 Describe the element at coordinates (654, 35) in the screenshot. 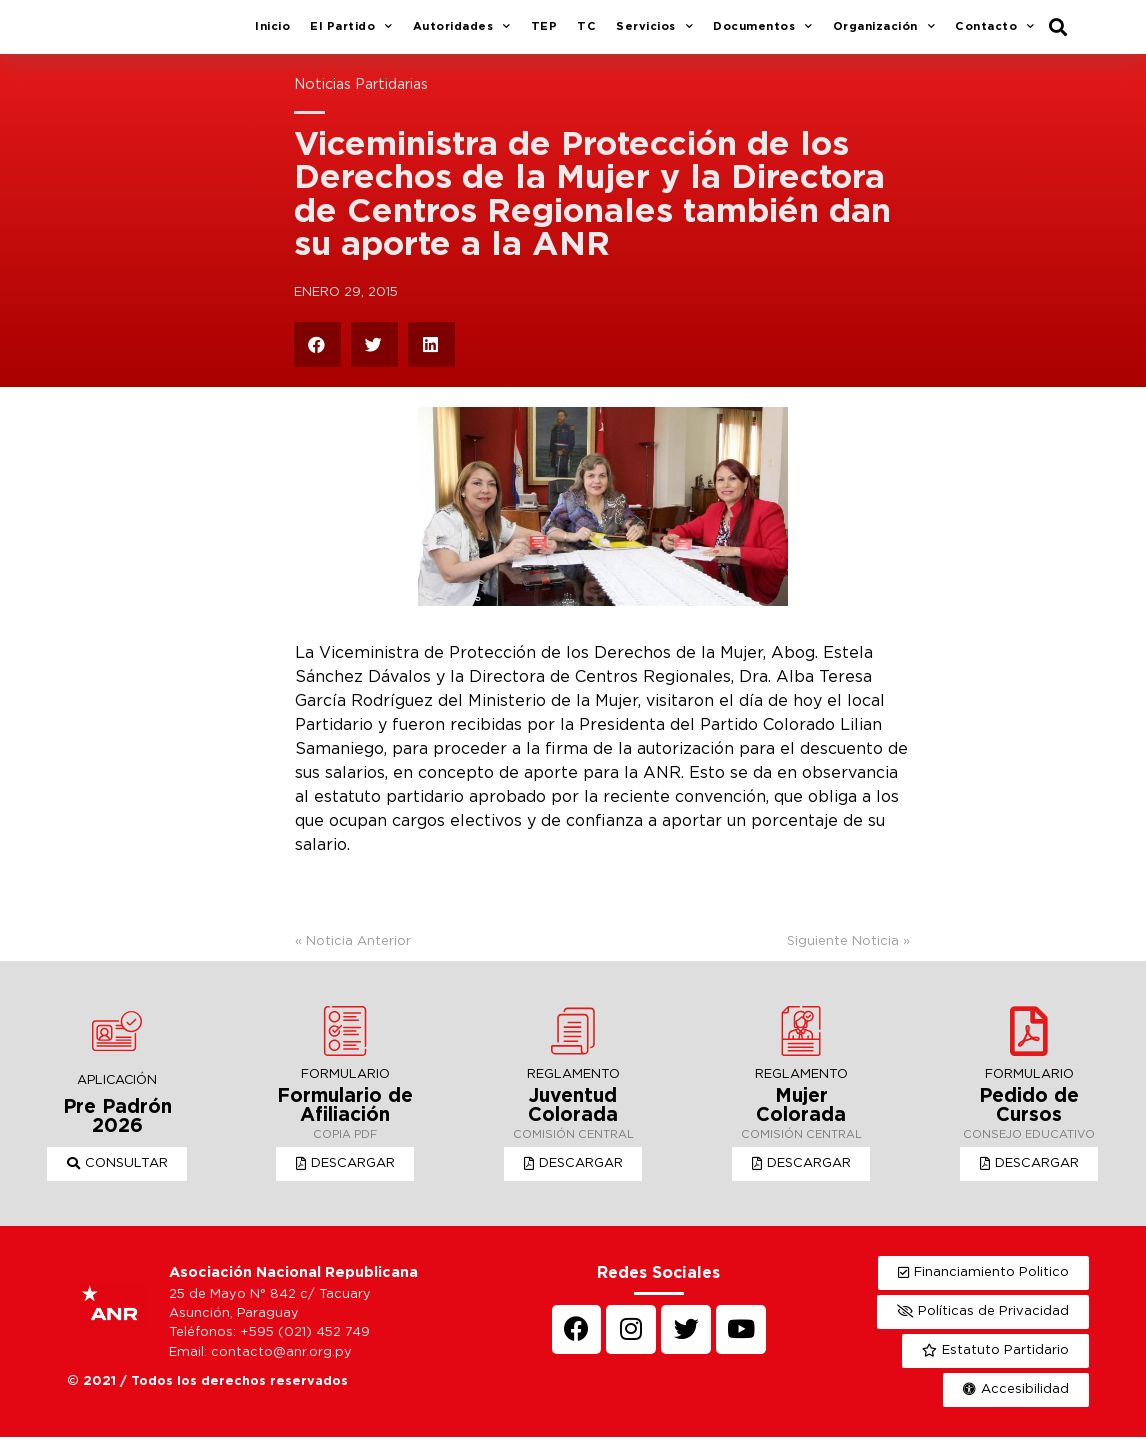

I see `Servicios` at that location.